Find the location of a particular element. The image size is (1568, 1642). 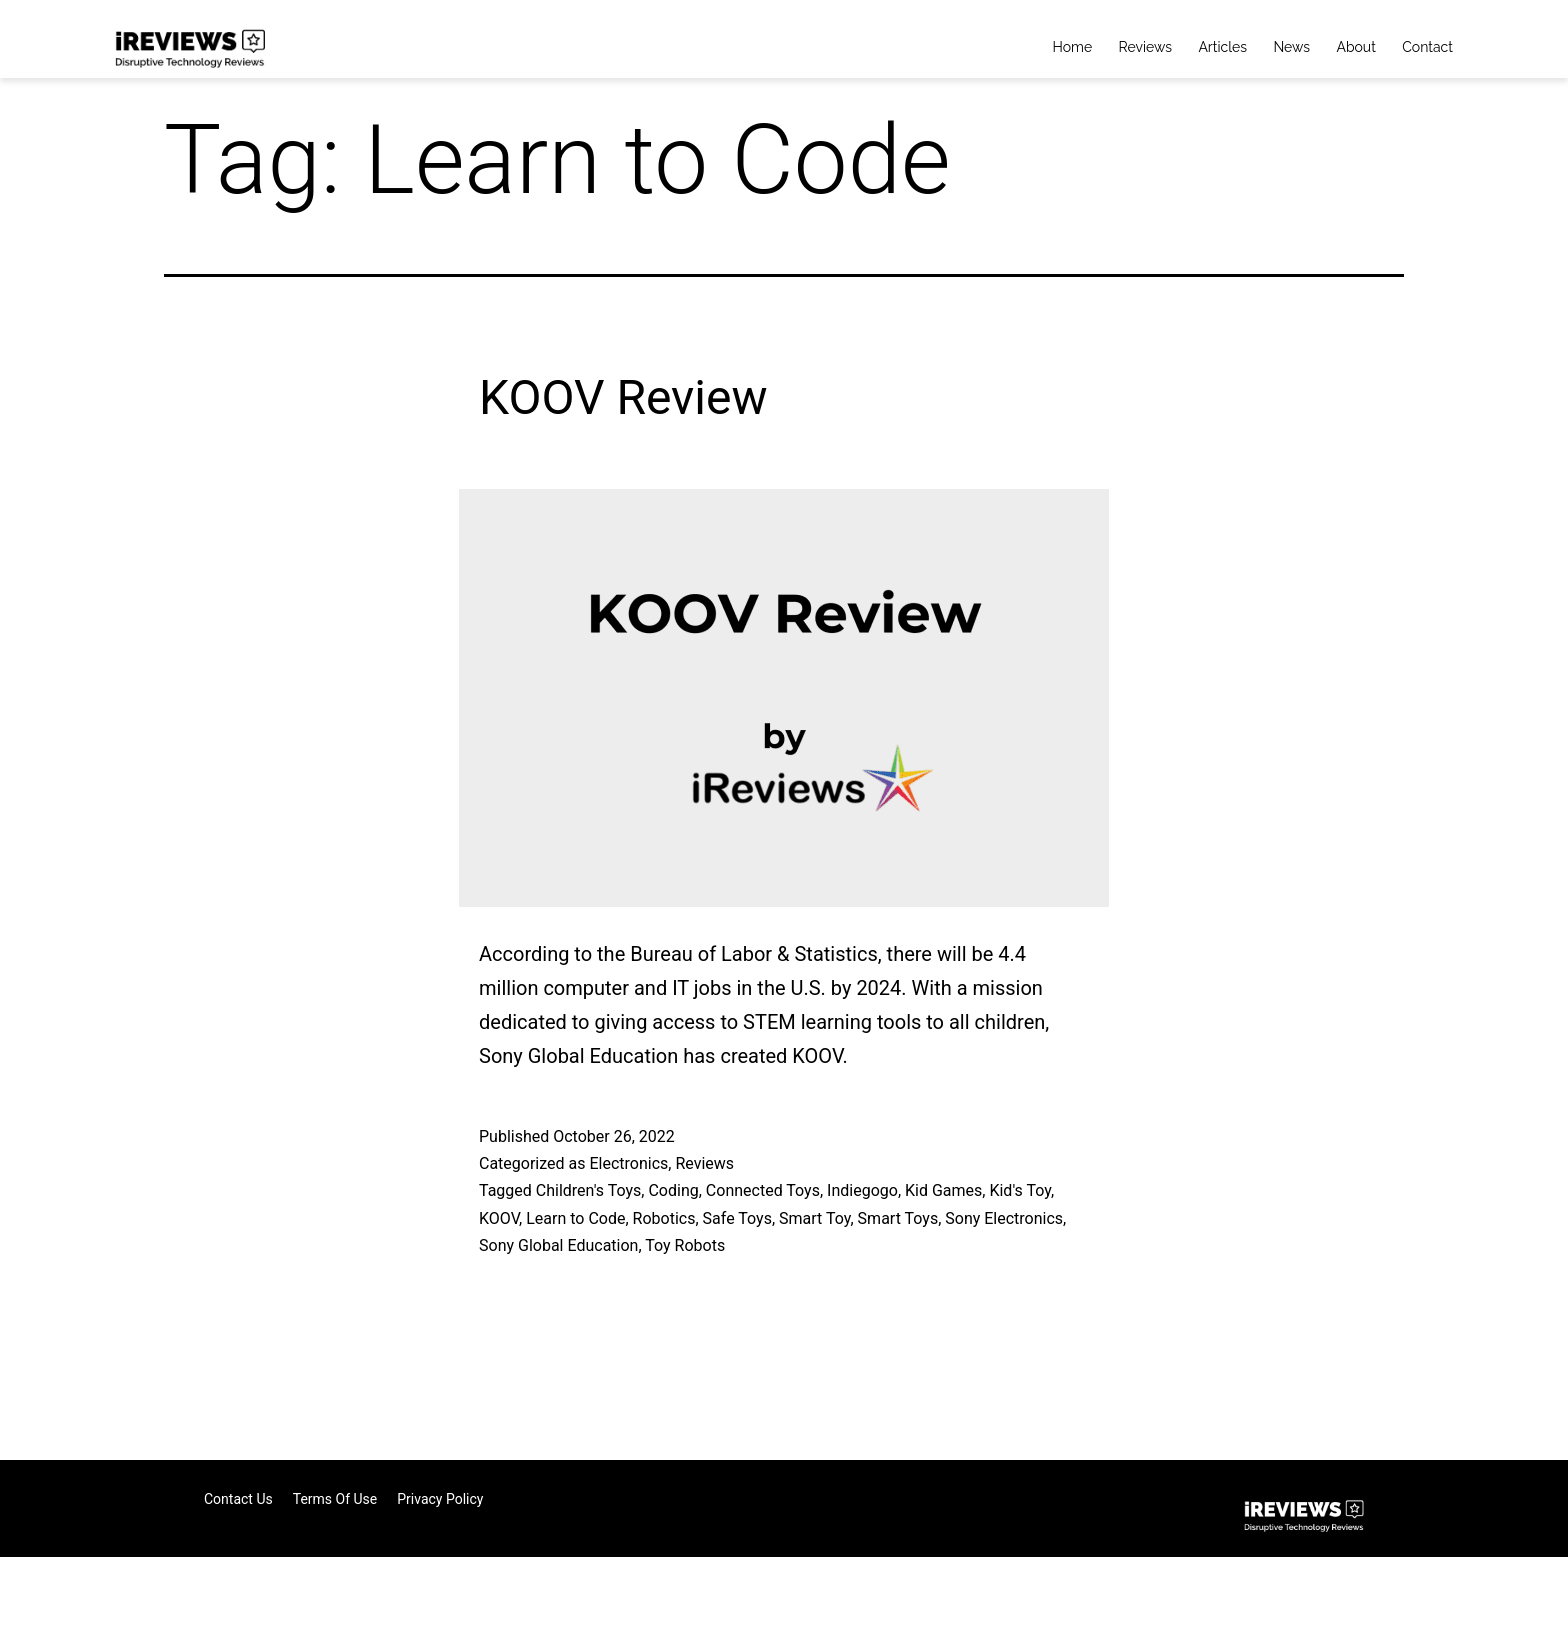

Learn to Code is located at coordinates (575, 1218).